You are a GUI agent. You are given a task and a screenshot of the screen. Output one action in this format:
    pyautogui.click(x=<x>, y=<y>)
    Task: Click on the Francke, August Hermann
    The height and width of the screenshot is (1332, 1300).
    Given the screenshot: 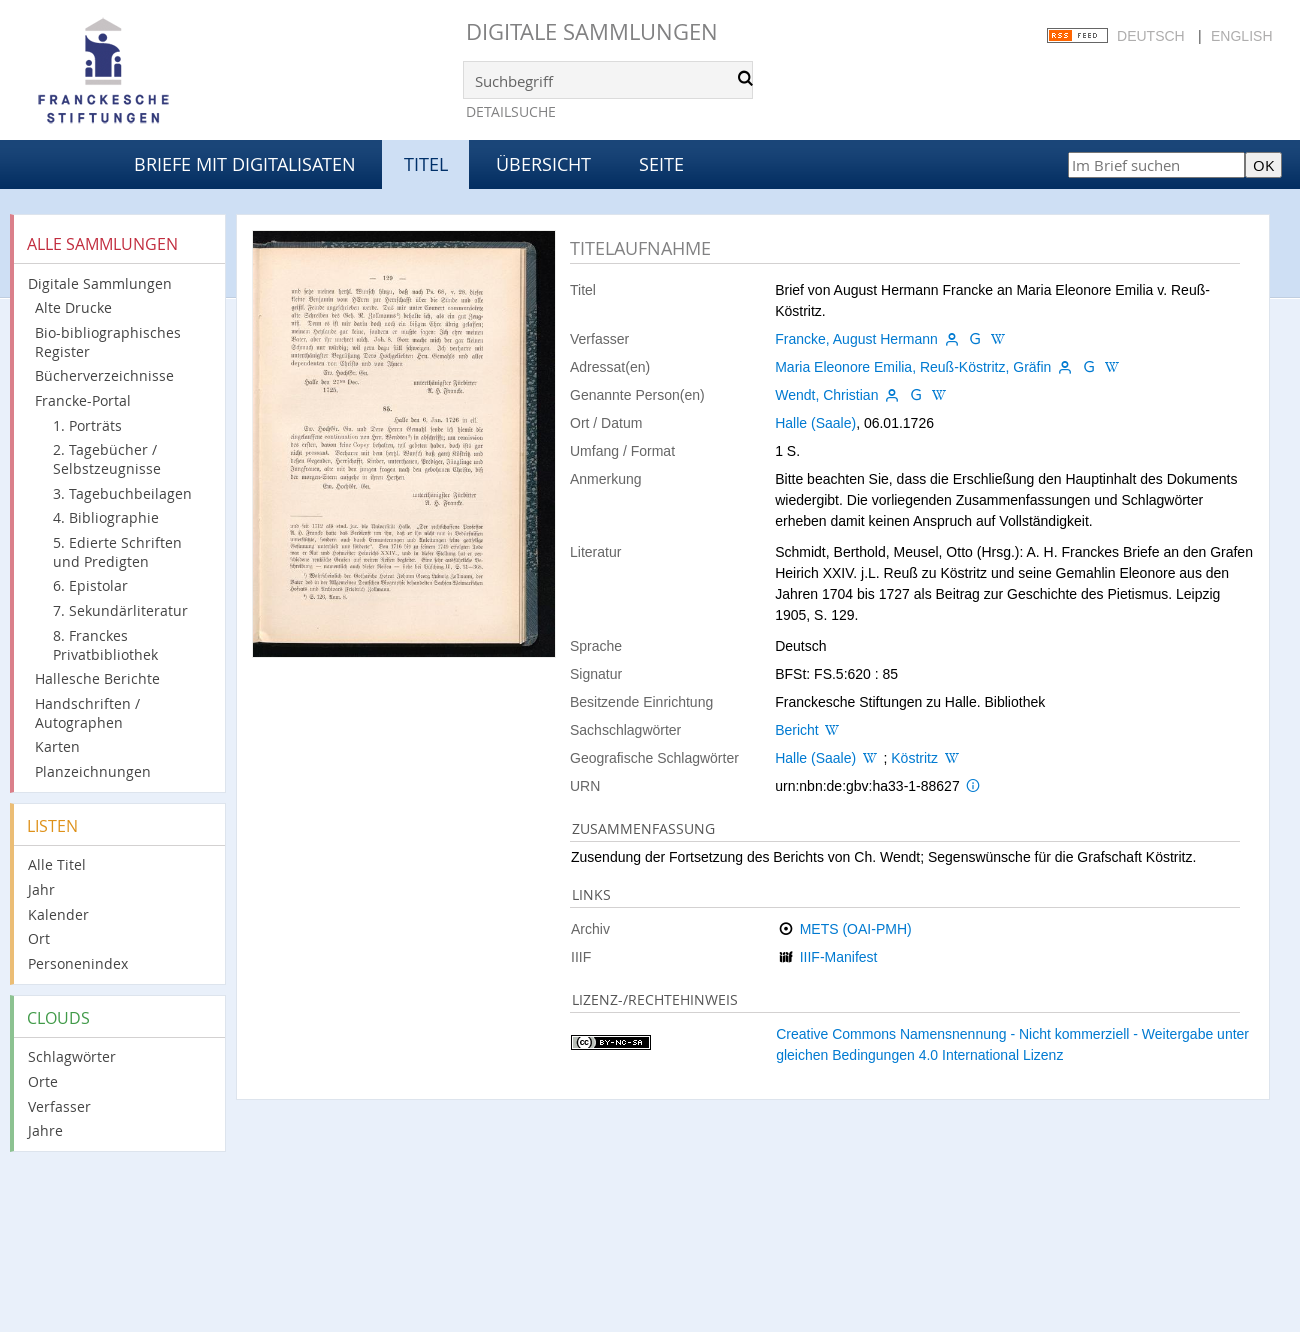 What is the action you would take?
    pyautogui.click(x=856, y=339)
    